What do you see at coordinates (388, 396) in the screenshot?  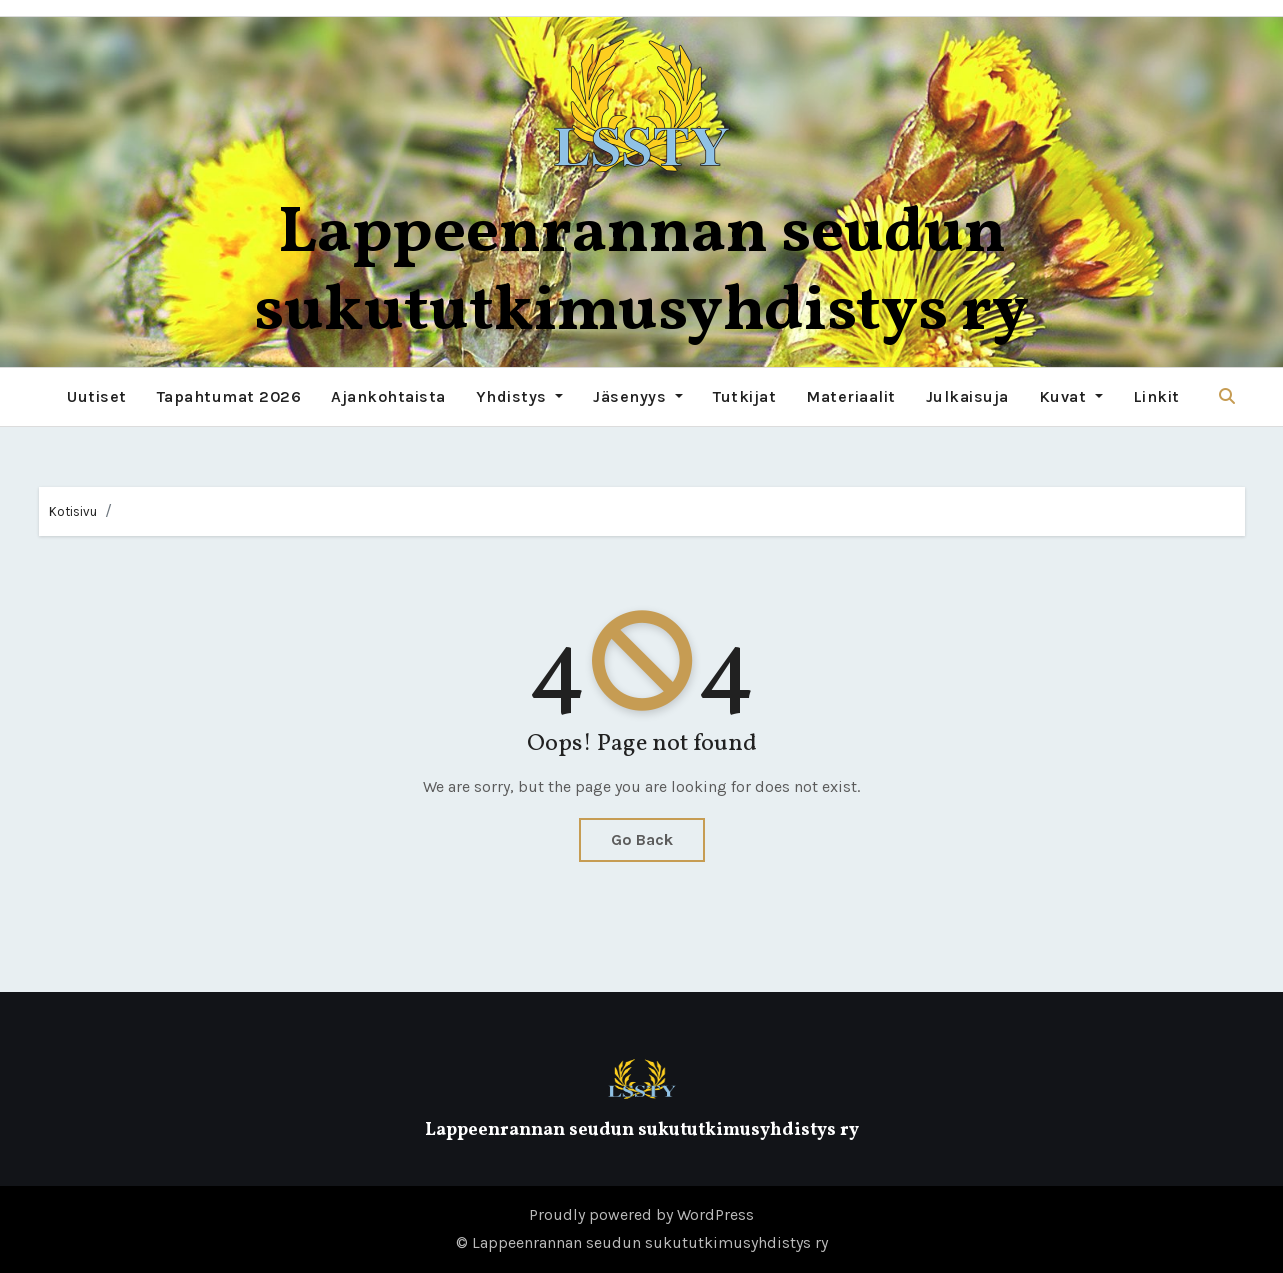 I see `Ajankohtaista` at bounding box center [388, 396].